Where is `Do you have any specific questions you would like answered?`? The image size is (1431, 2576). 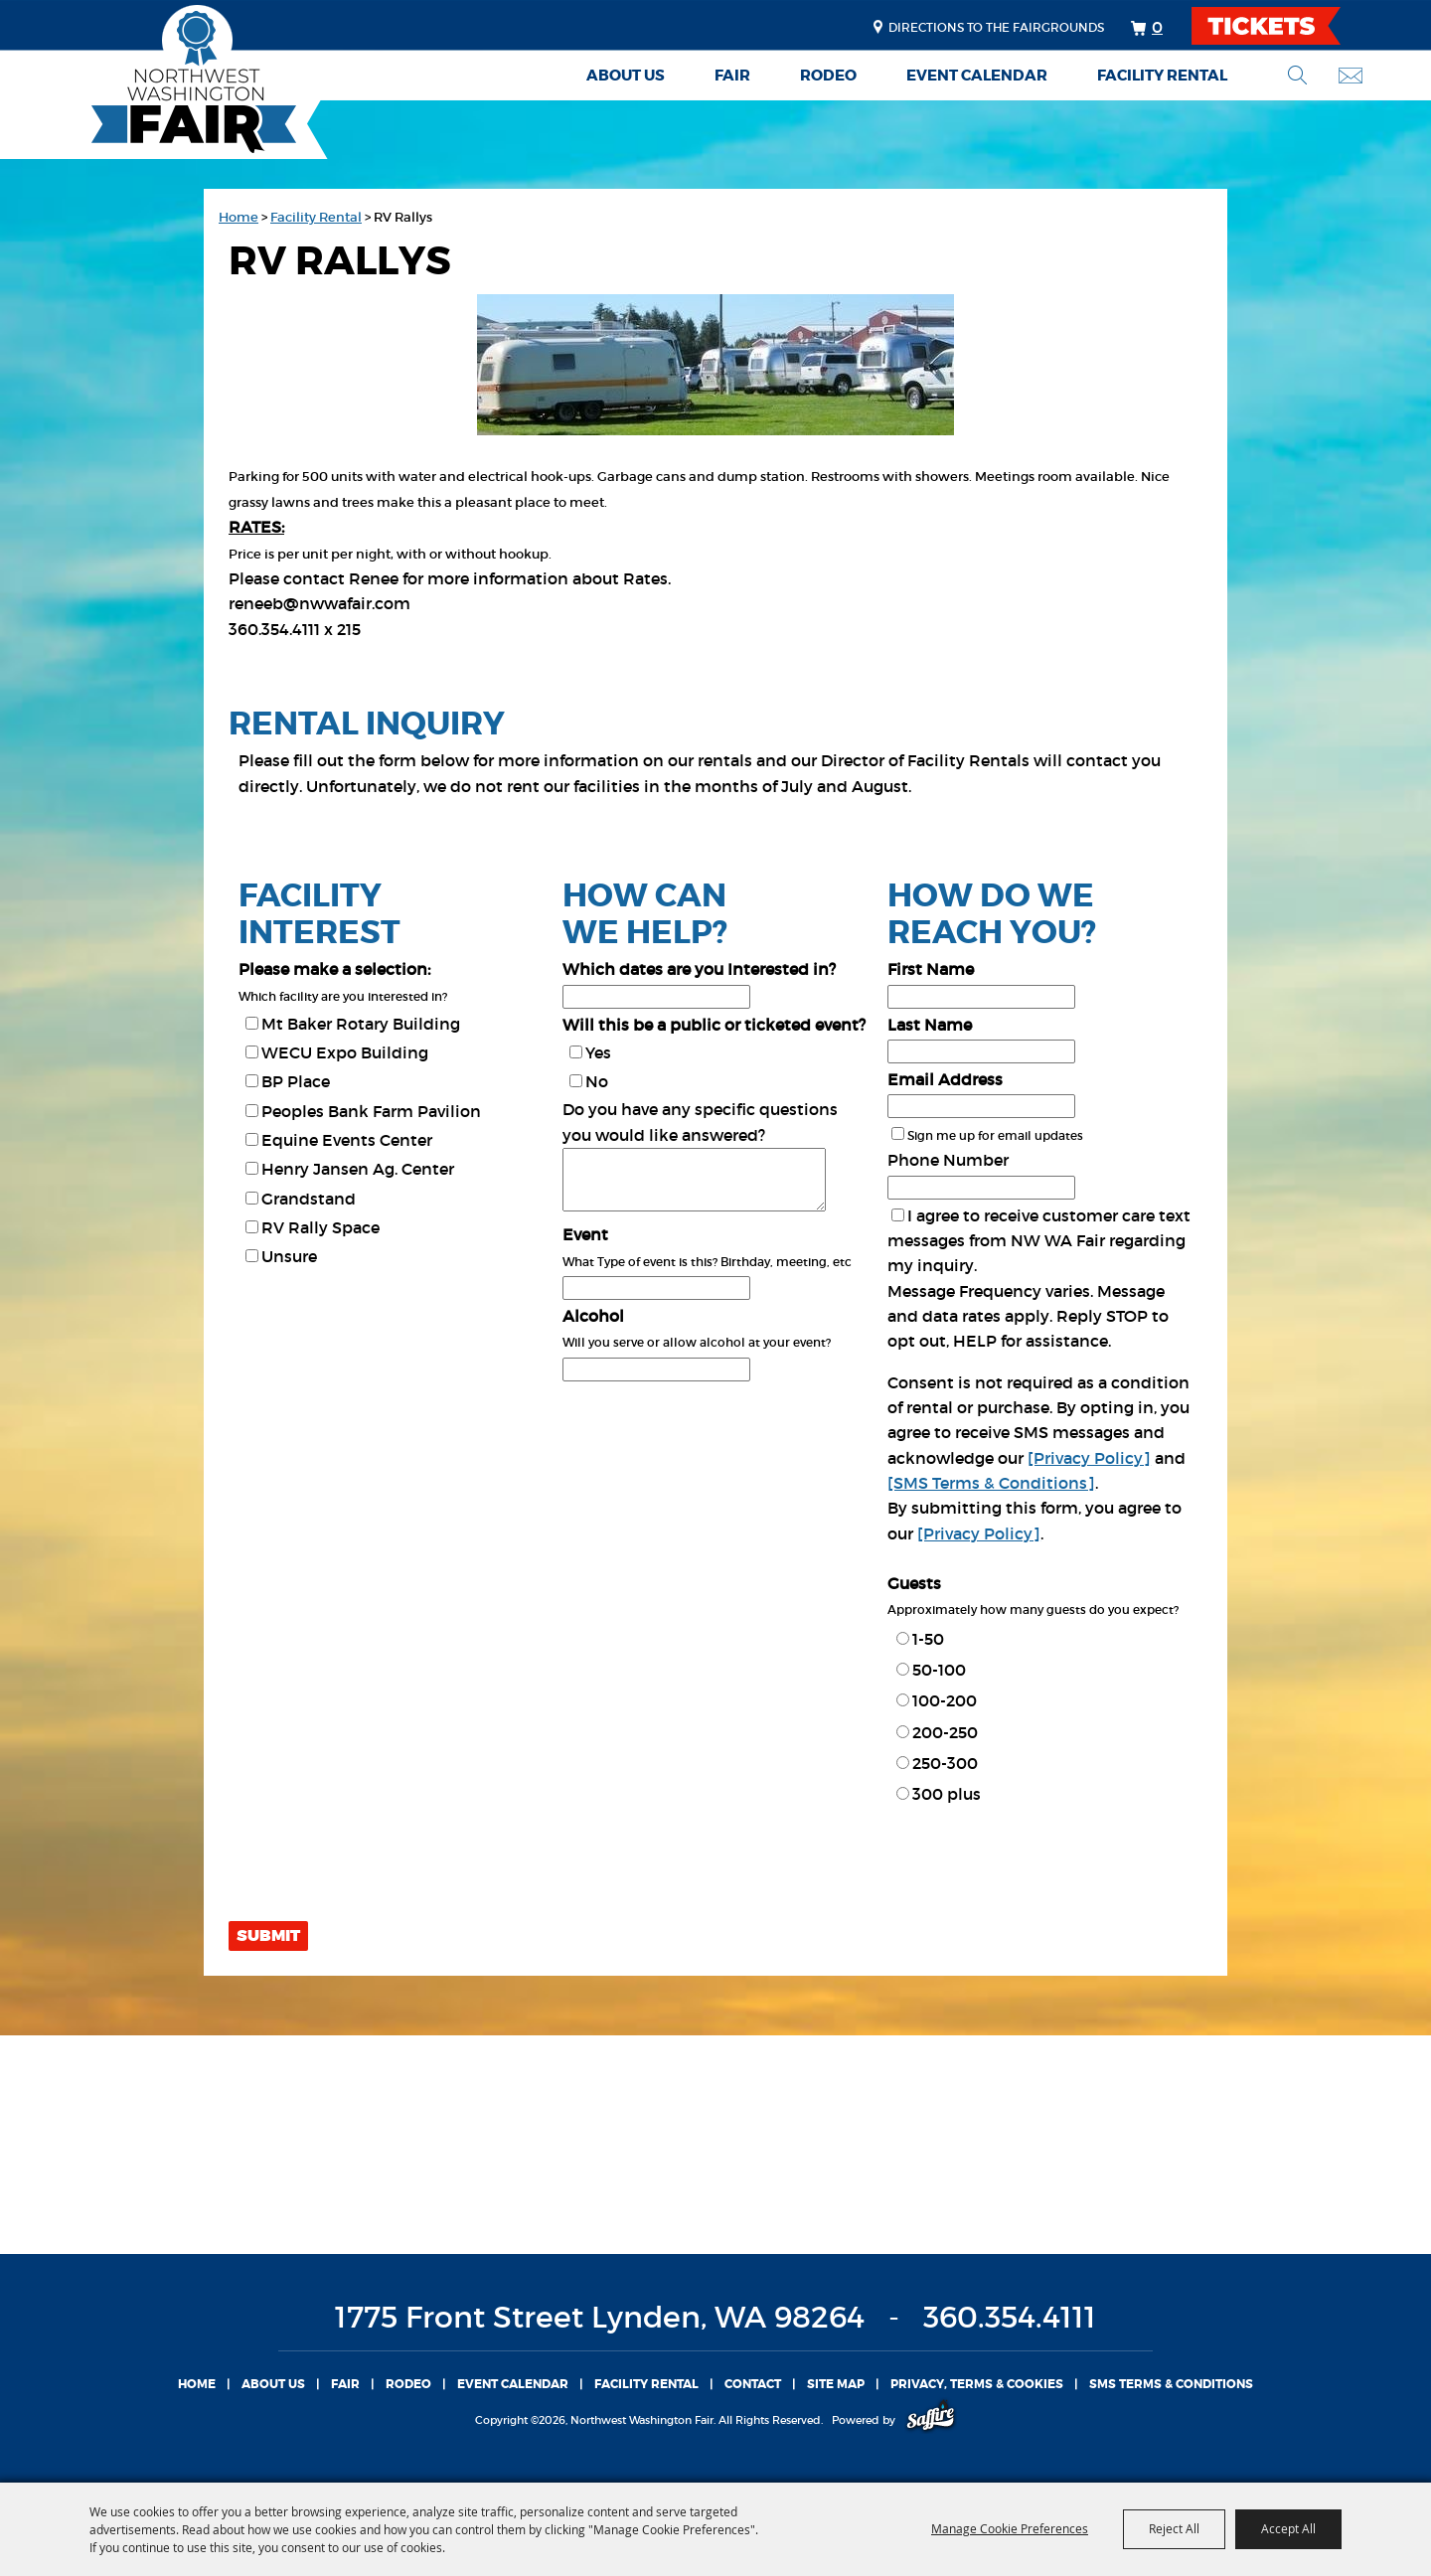 Do you have any specific questions you would like answered? is located at coordinates (700, 1121).